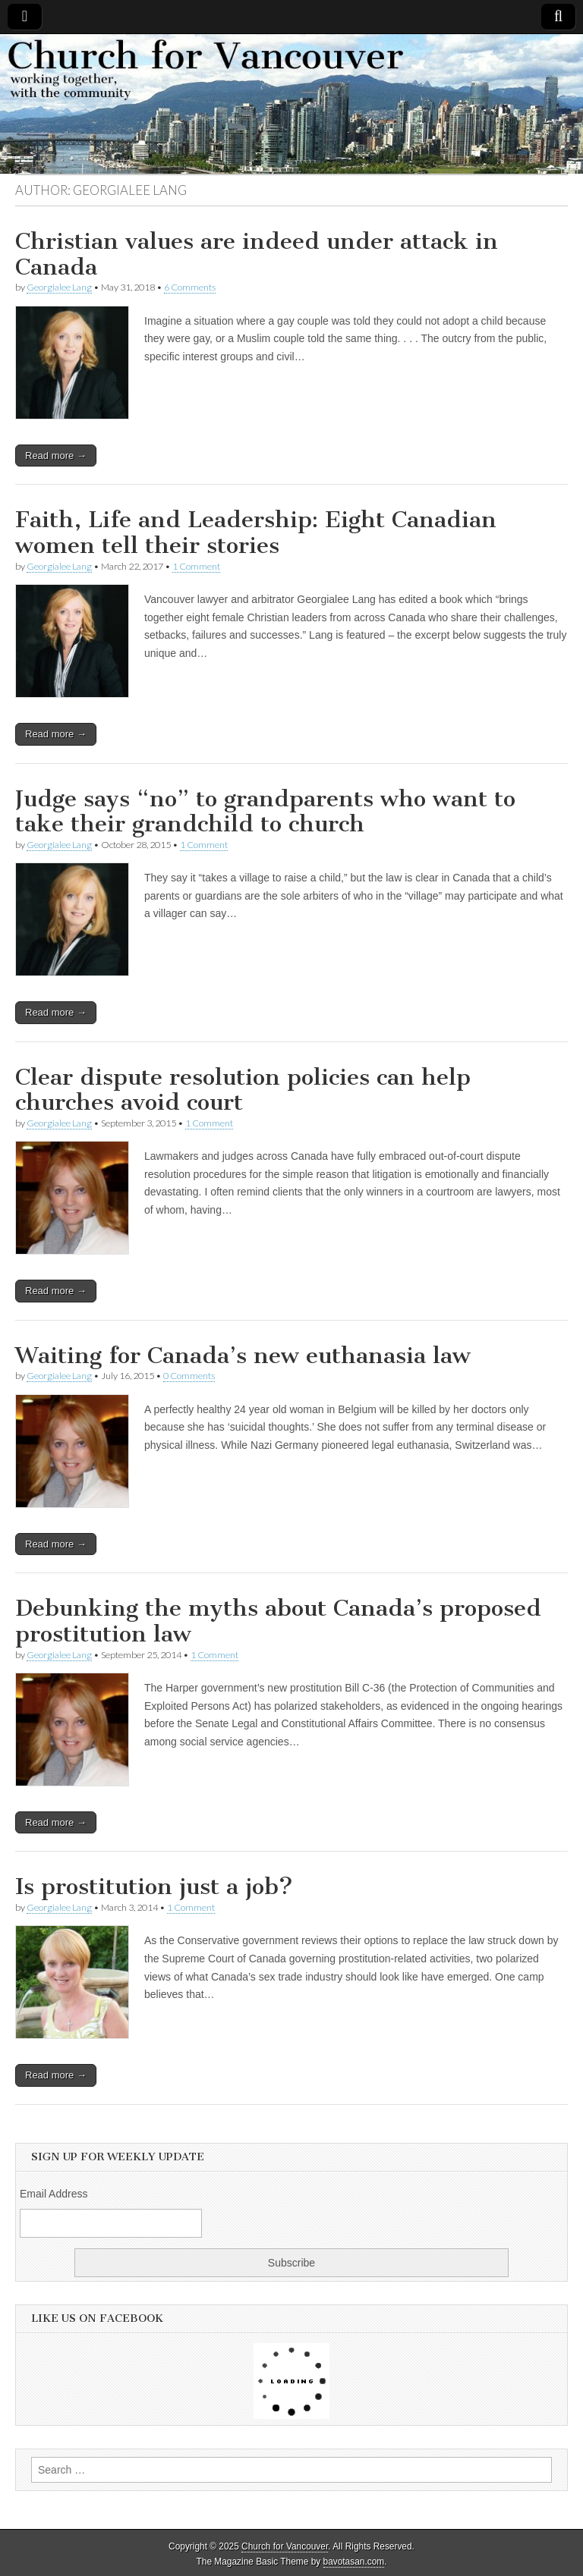  I want to click on Christian values are indeed under attack in Canada, so click(256, 254).